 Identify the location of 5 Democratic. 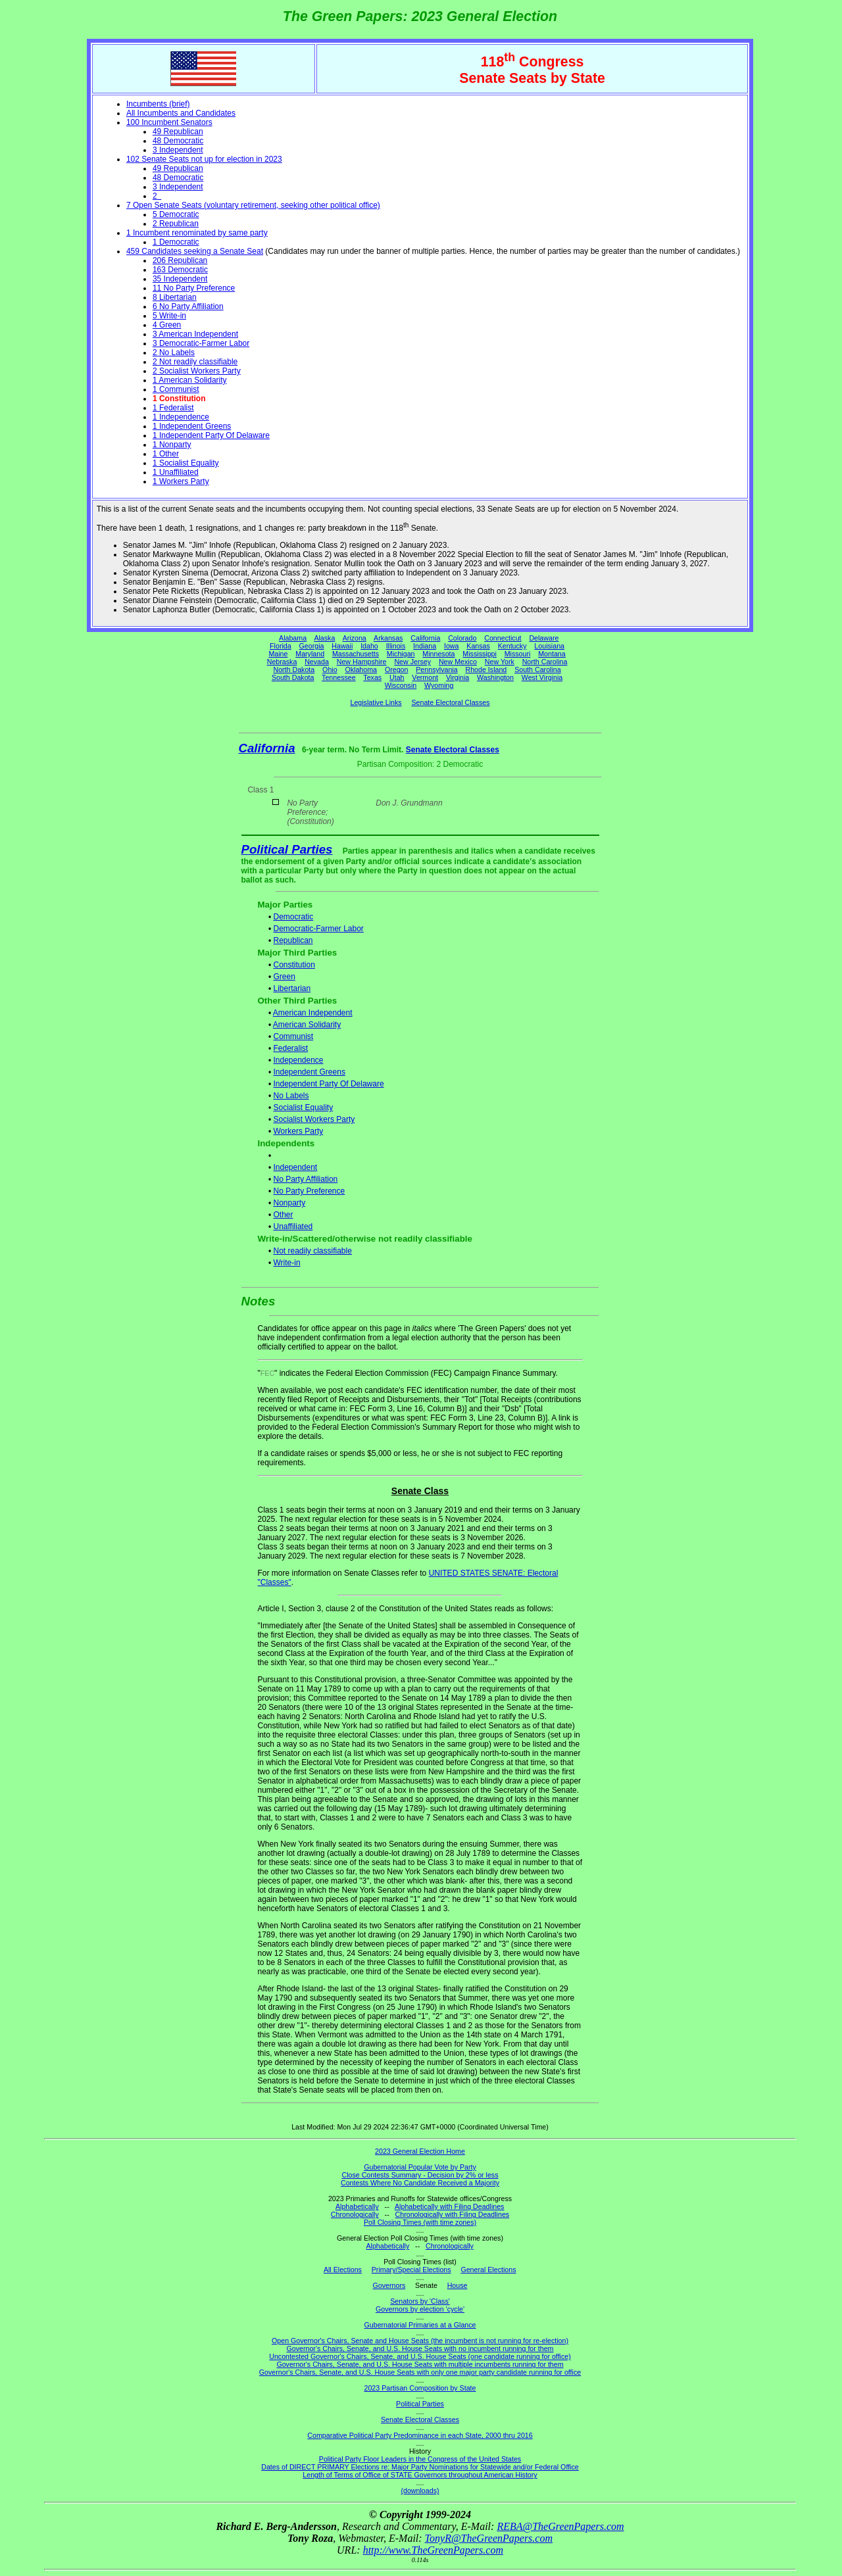
(176, 214).